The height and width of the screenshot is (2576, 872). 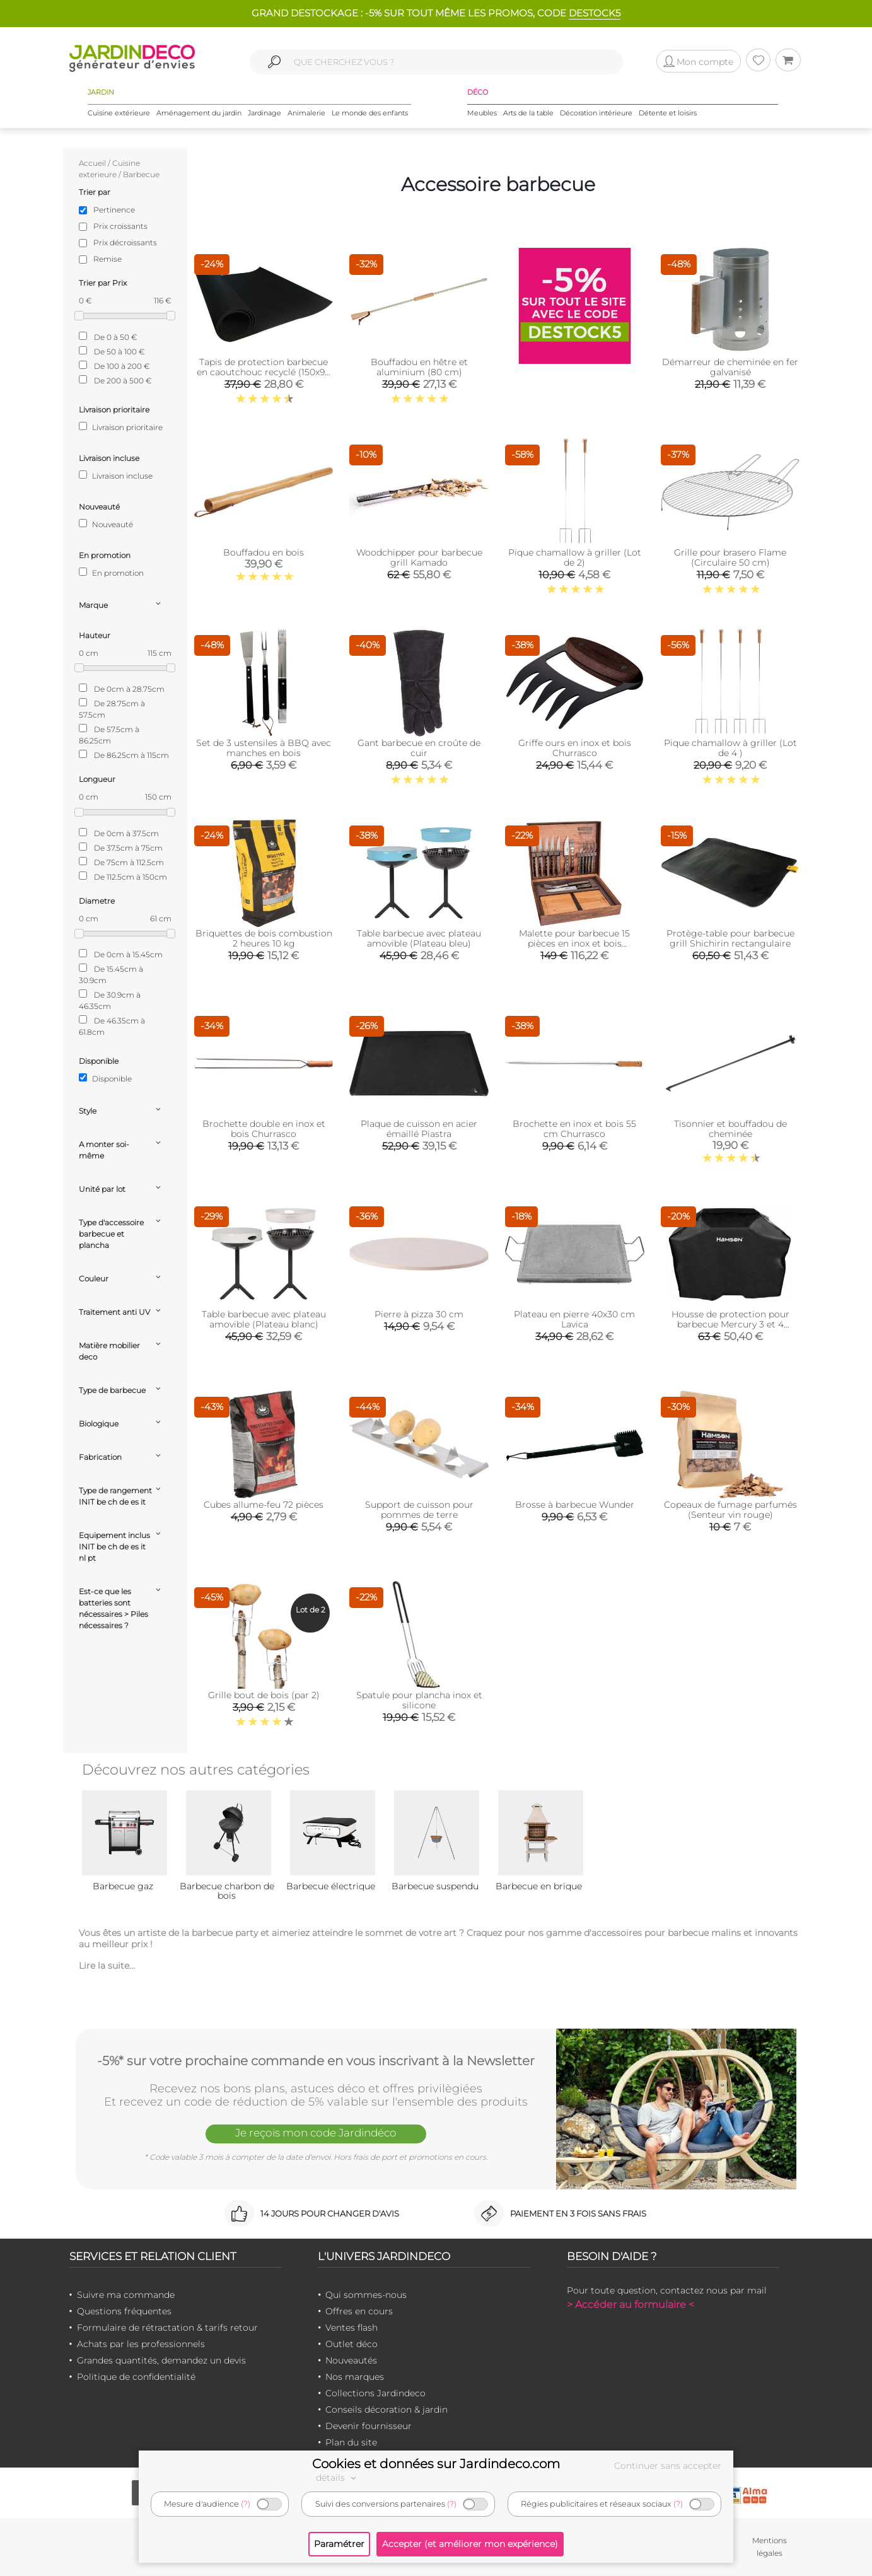 What do you see at coordinates (351, 2360) in the screenshot?
I see `Nouveautés` at bounding box center [351, 2360].